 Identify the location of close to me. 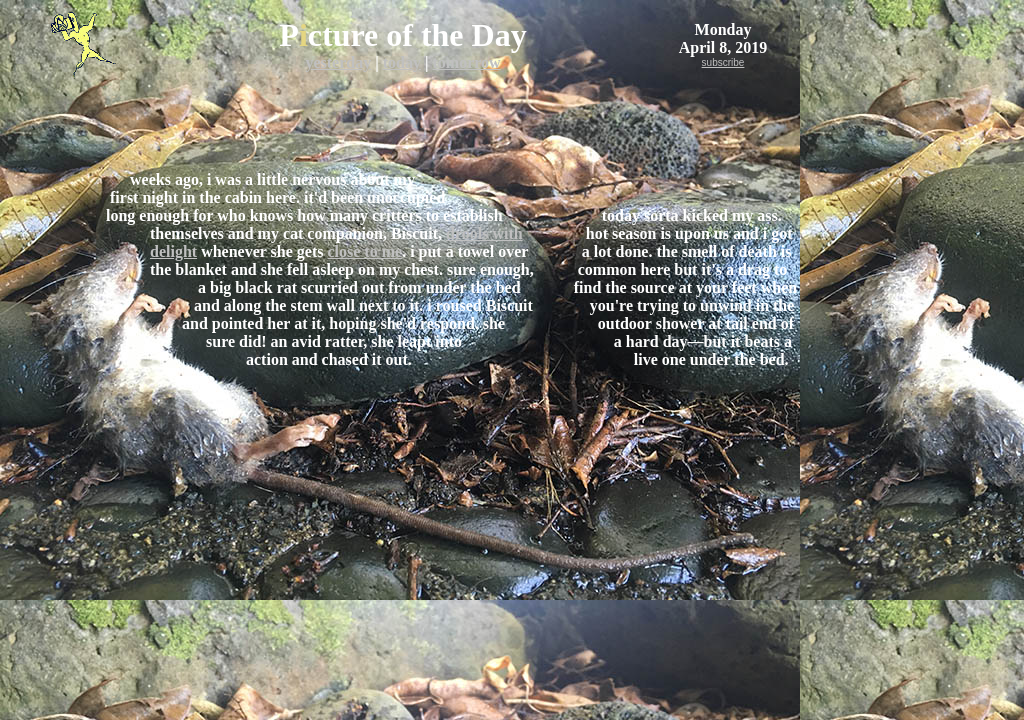
(364, 251).